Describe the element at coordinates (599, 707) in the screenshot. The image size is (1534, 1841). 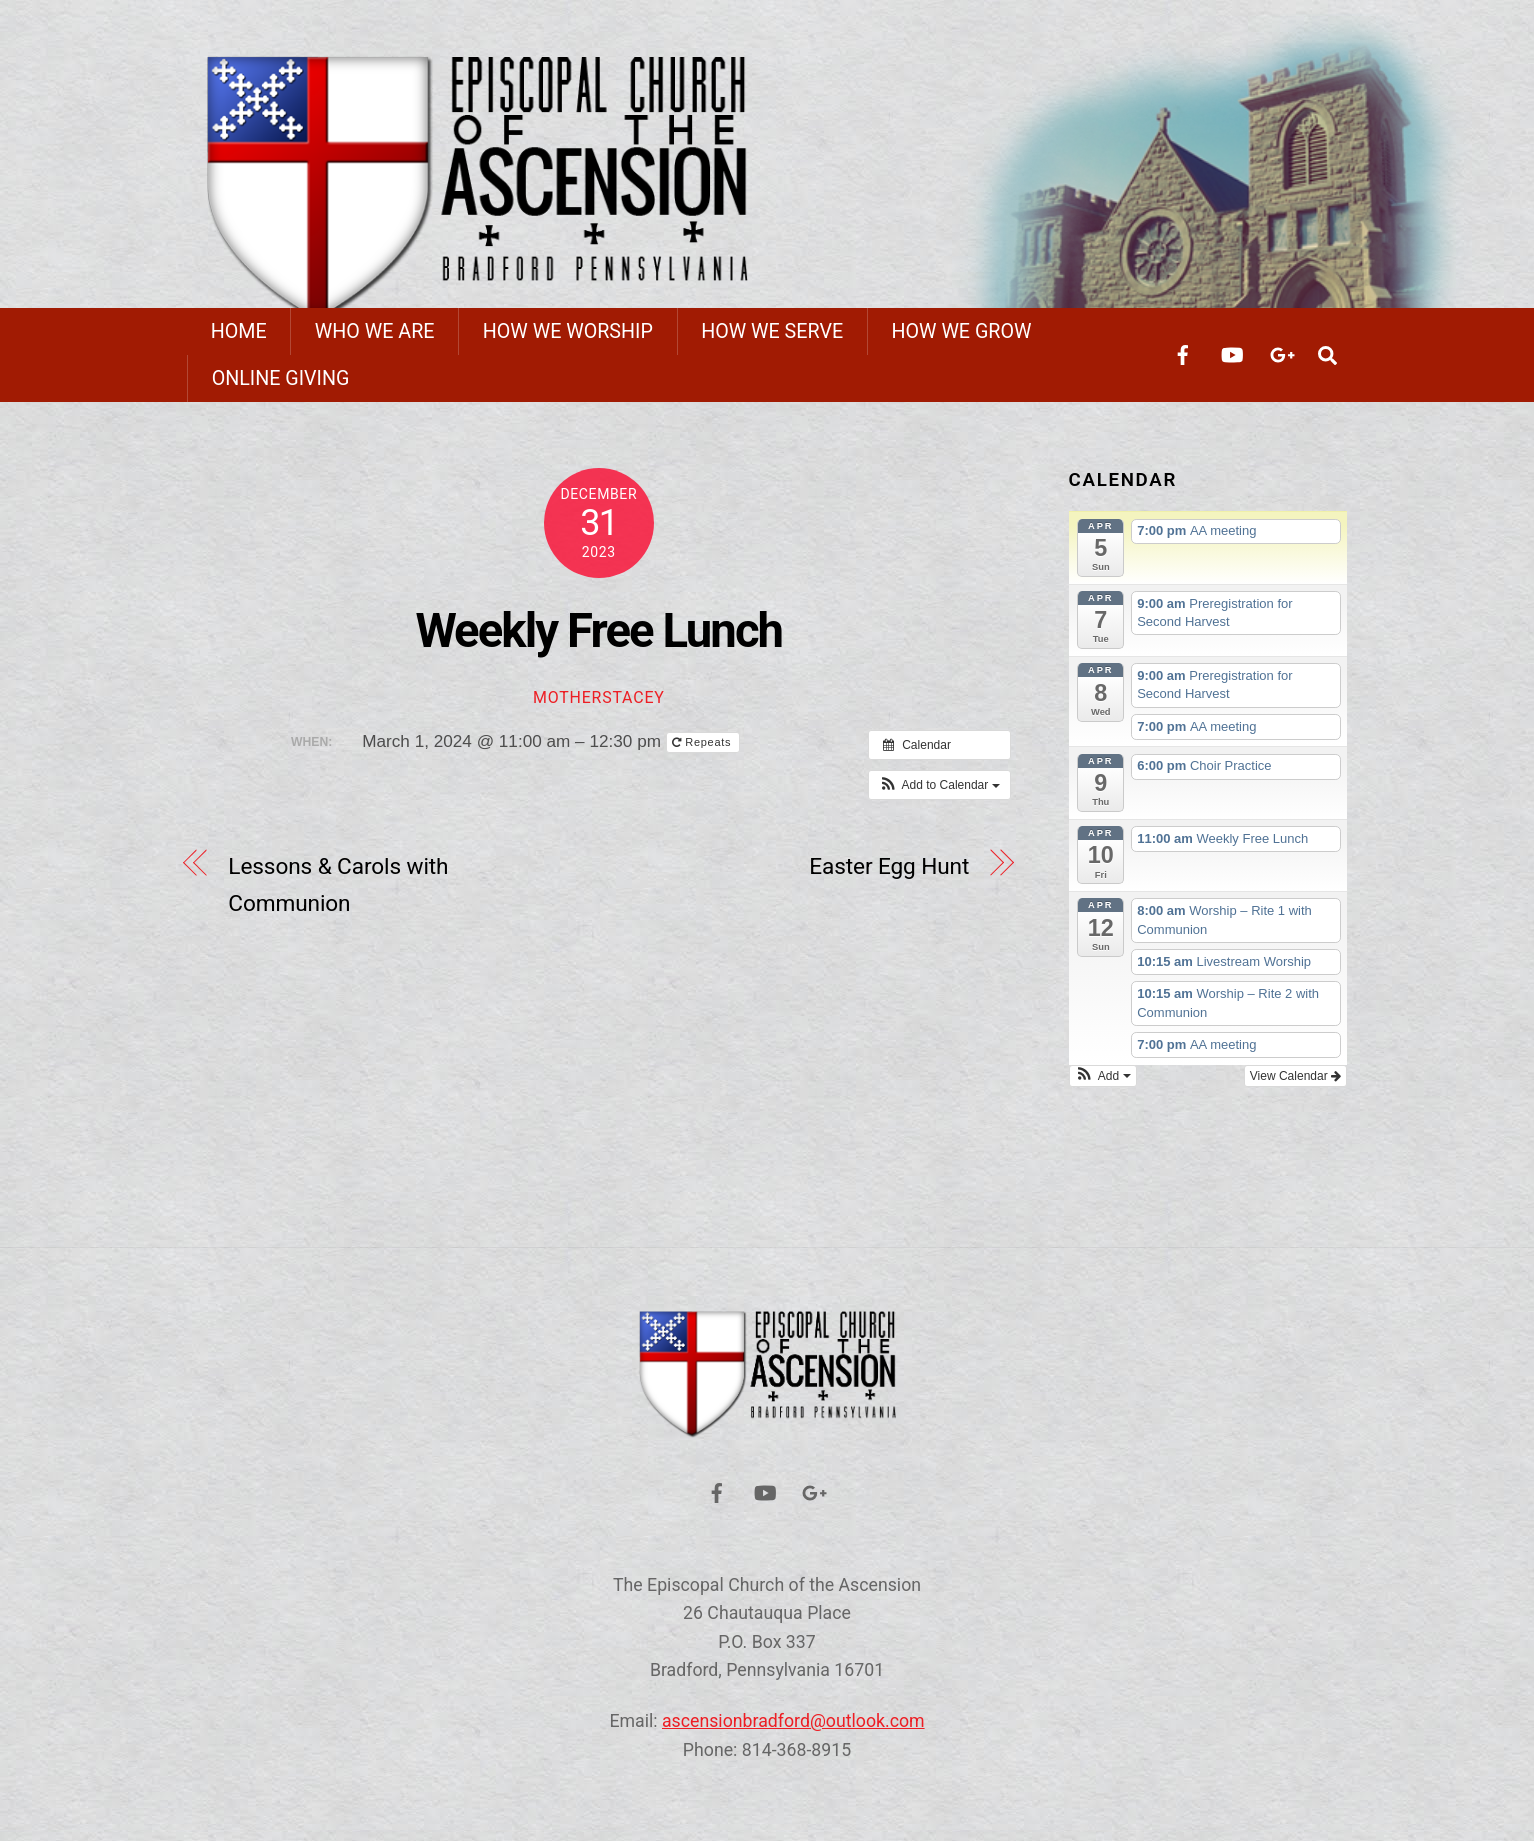
I see `motherstacey` at that location.